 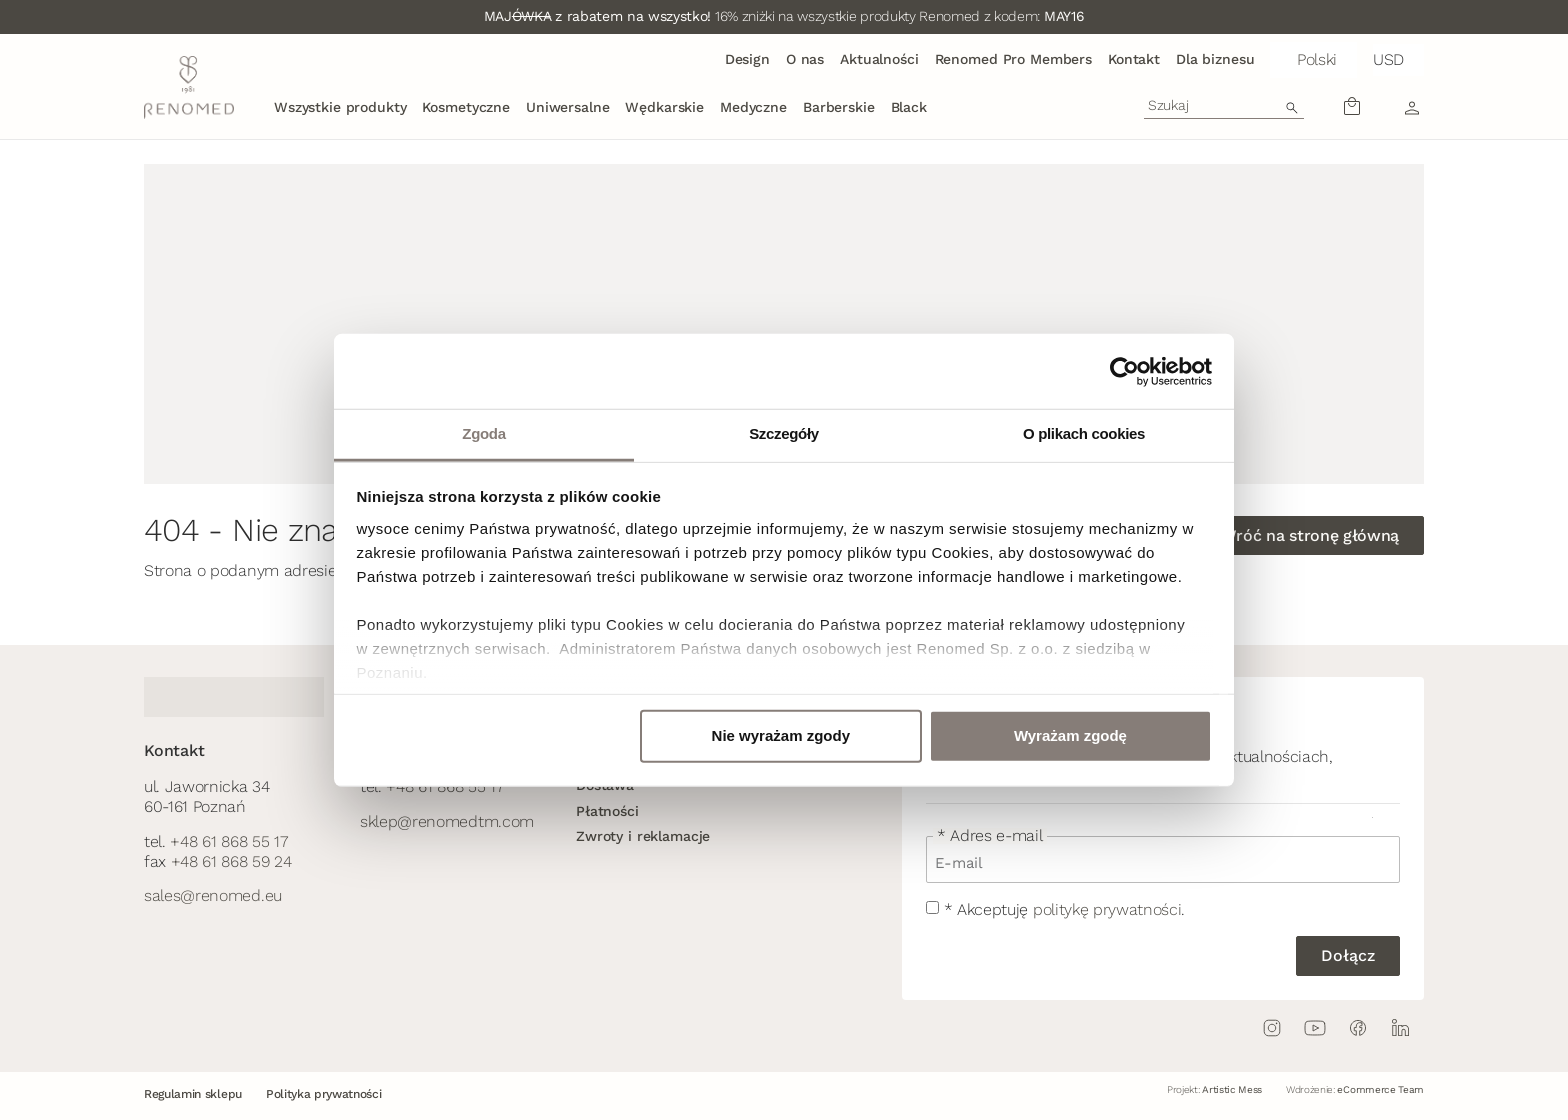 I want to click on [button], so click(x=1313, y=60).